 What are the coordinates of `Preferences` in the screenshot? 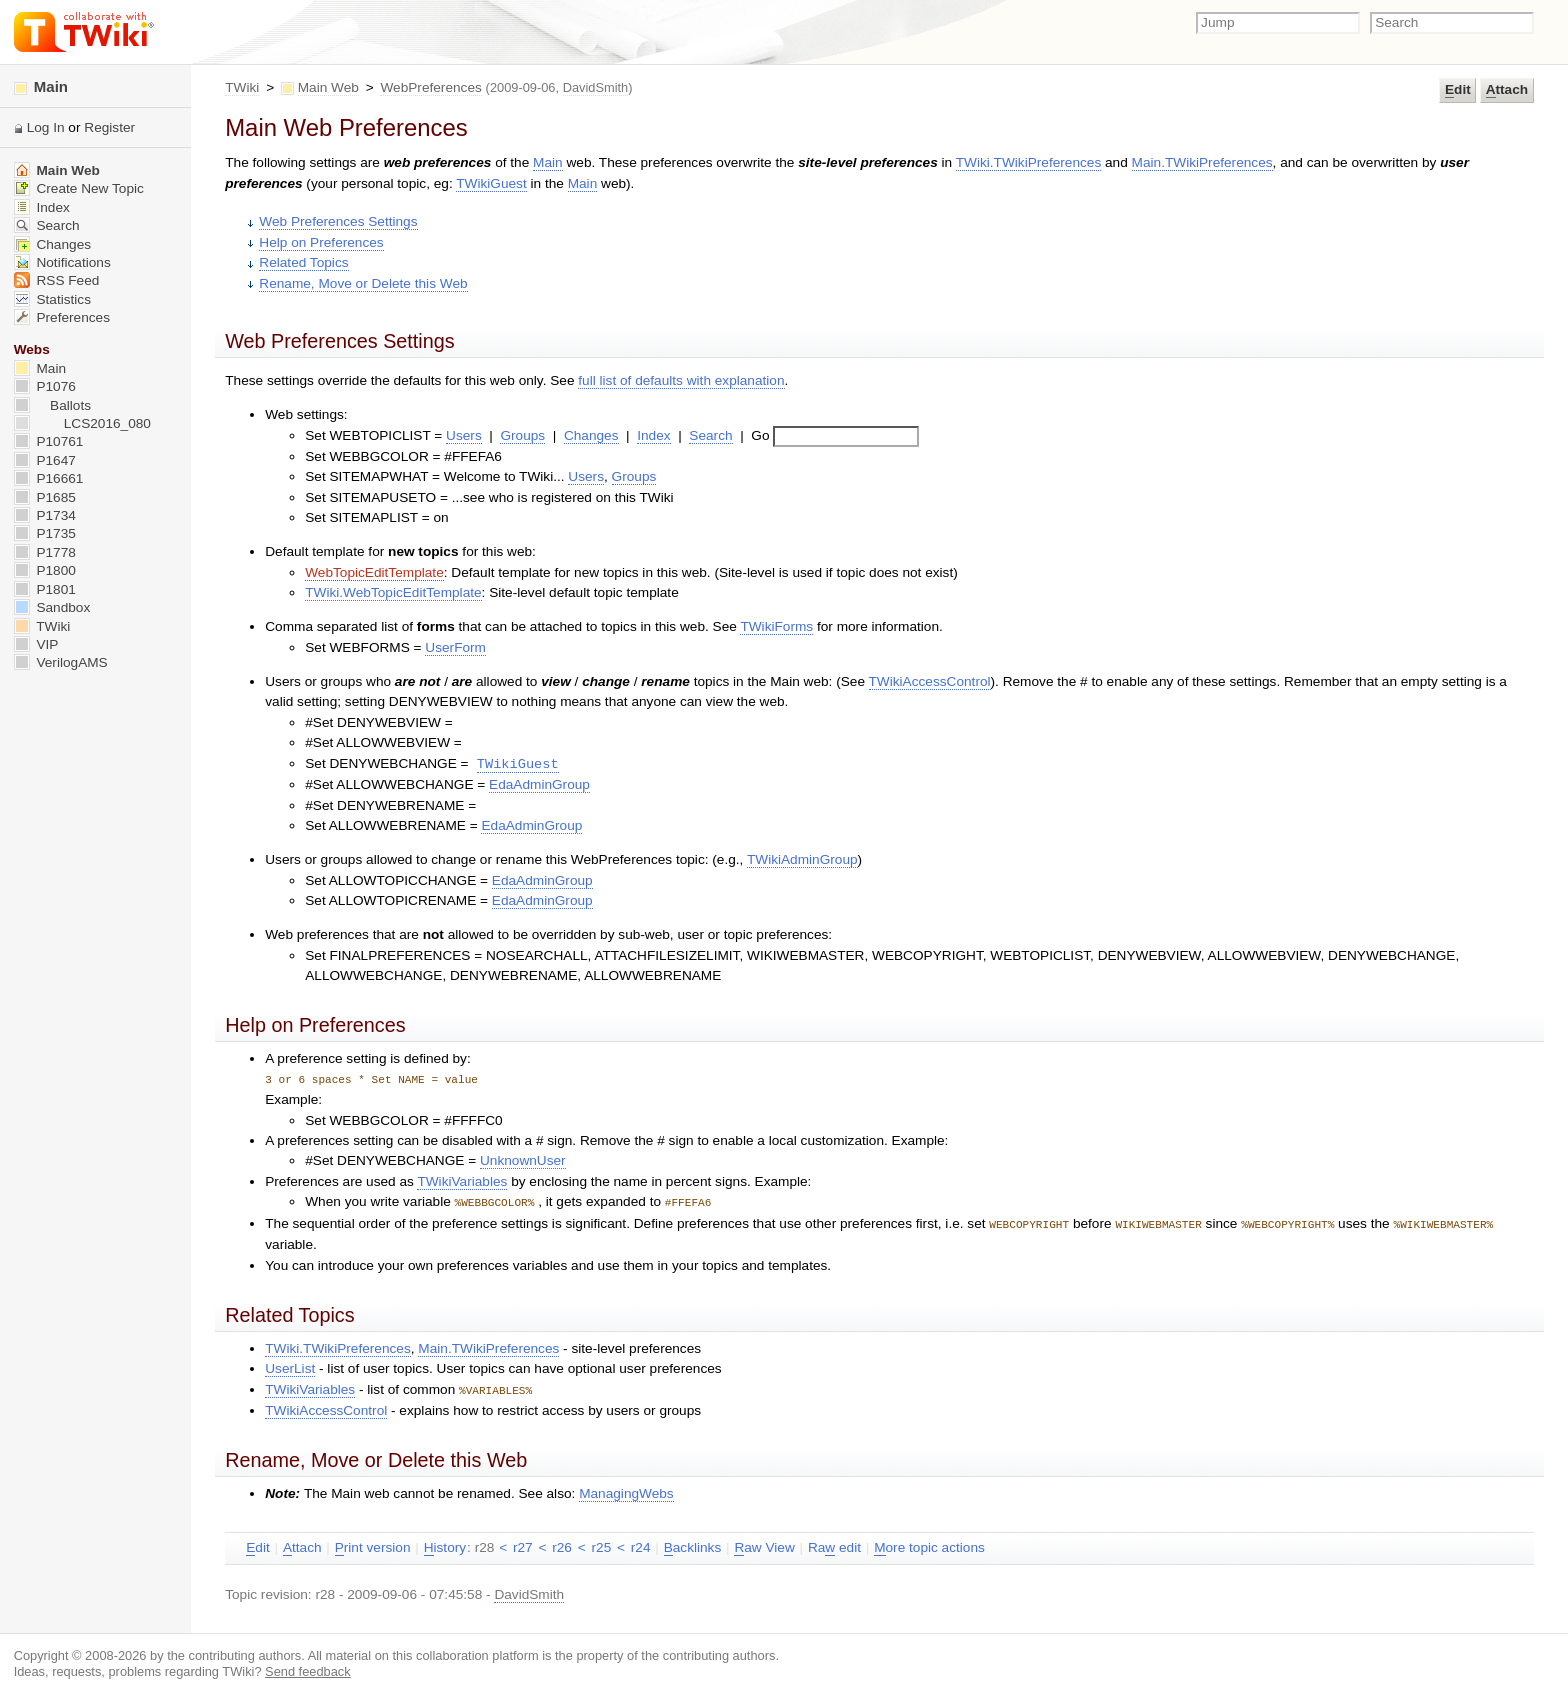 It's located at (62, 317).